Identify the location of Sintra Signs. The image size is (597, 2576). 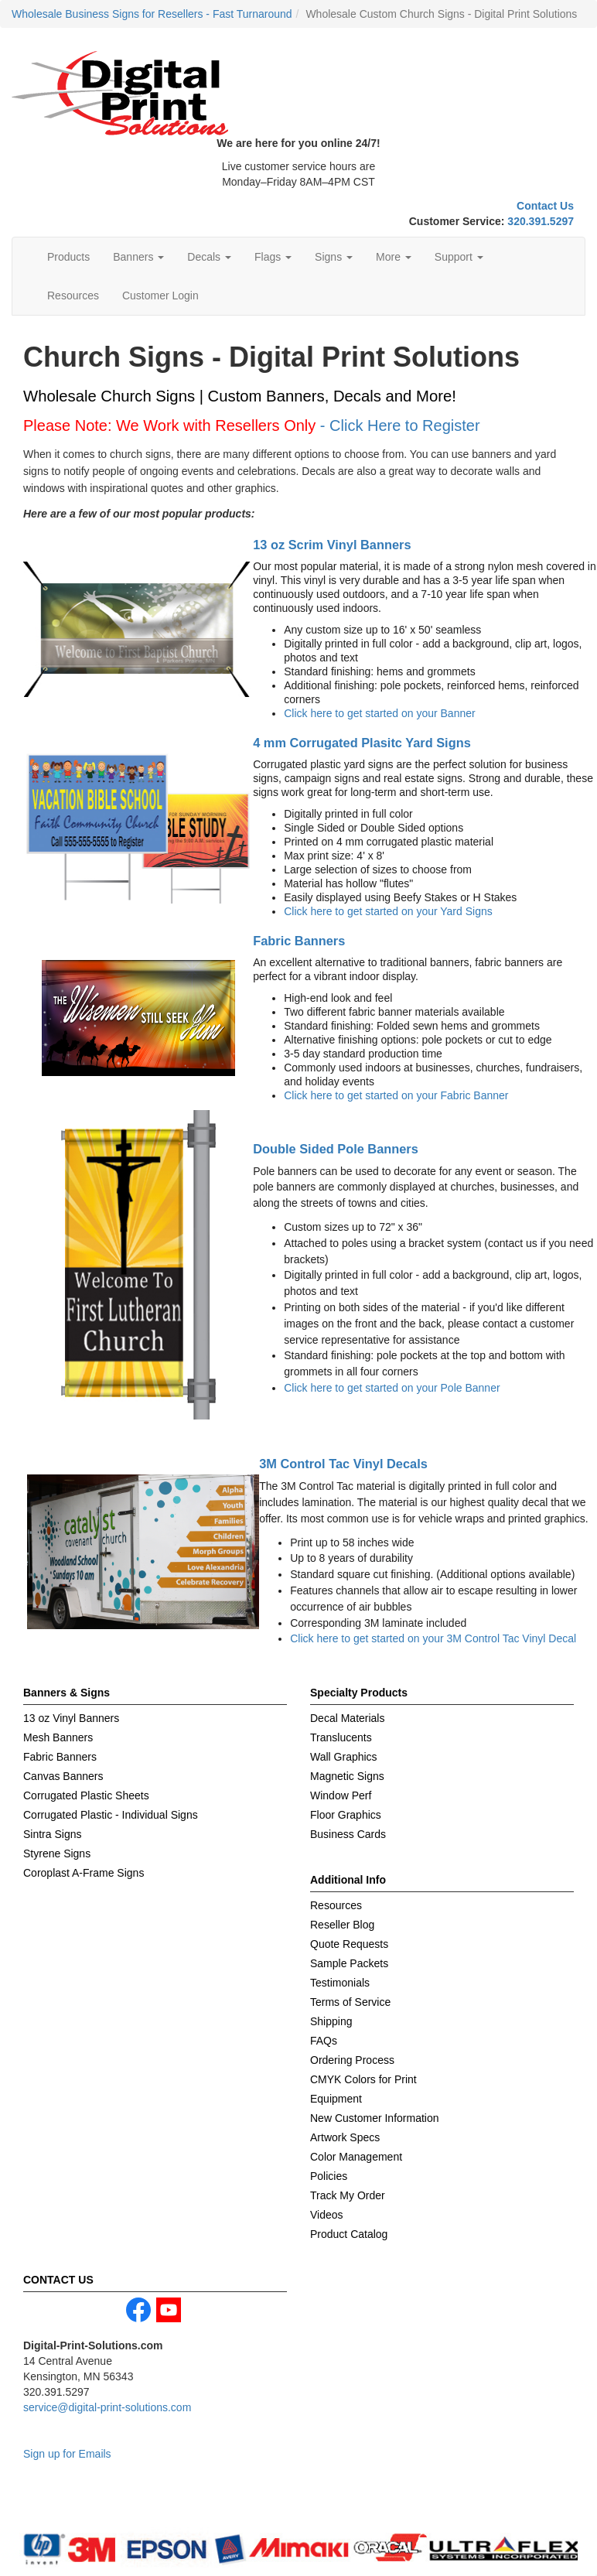
(52, 1834).